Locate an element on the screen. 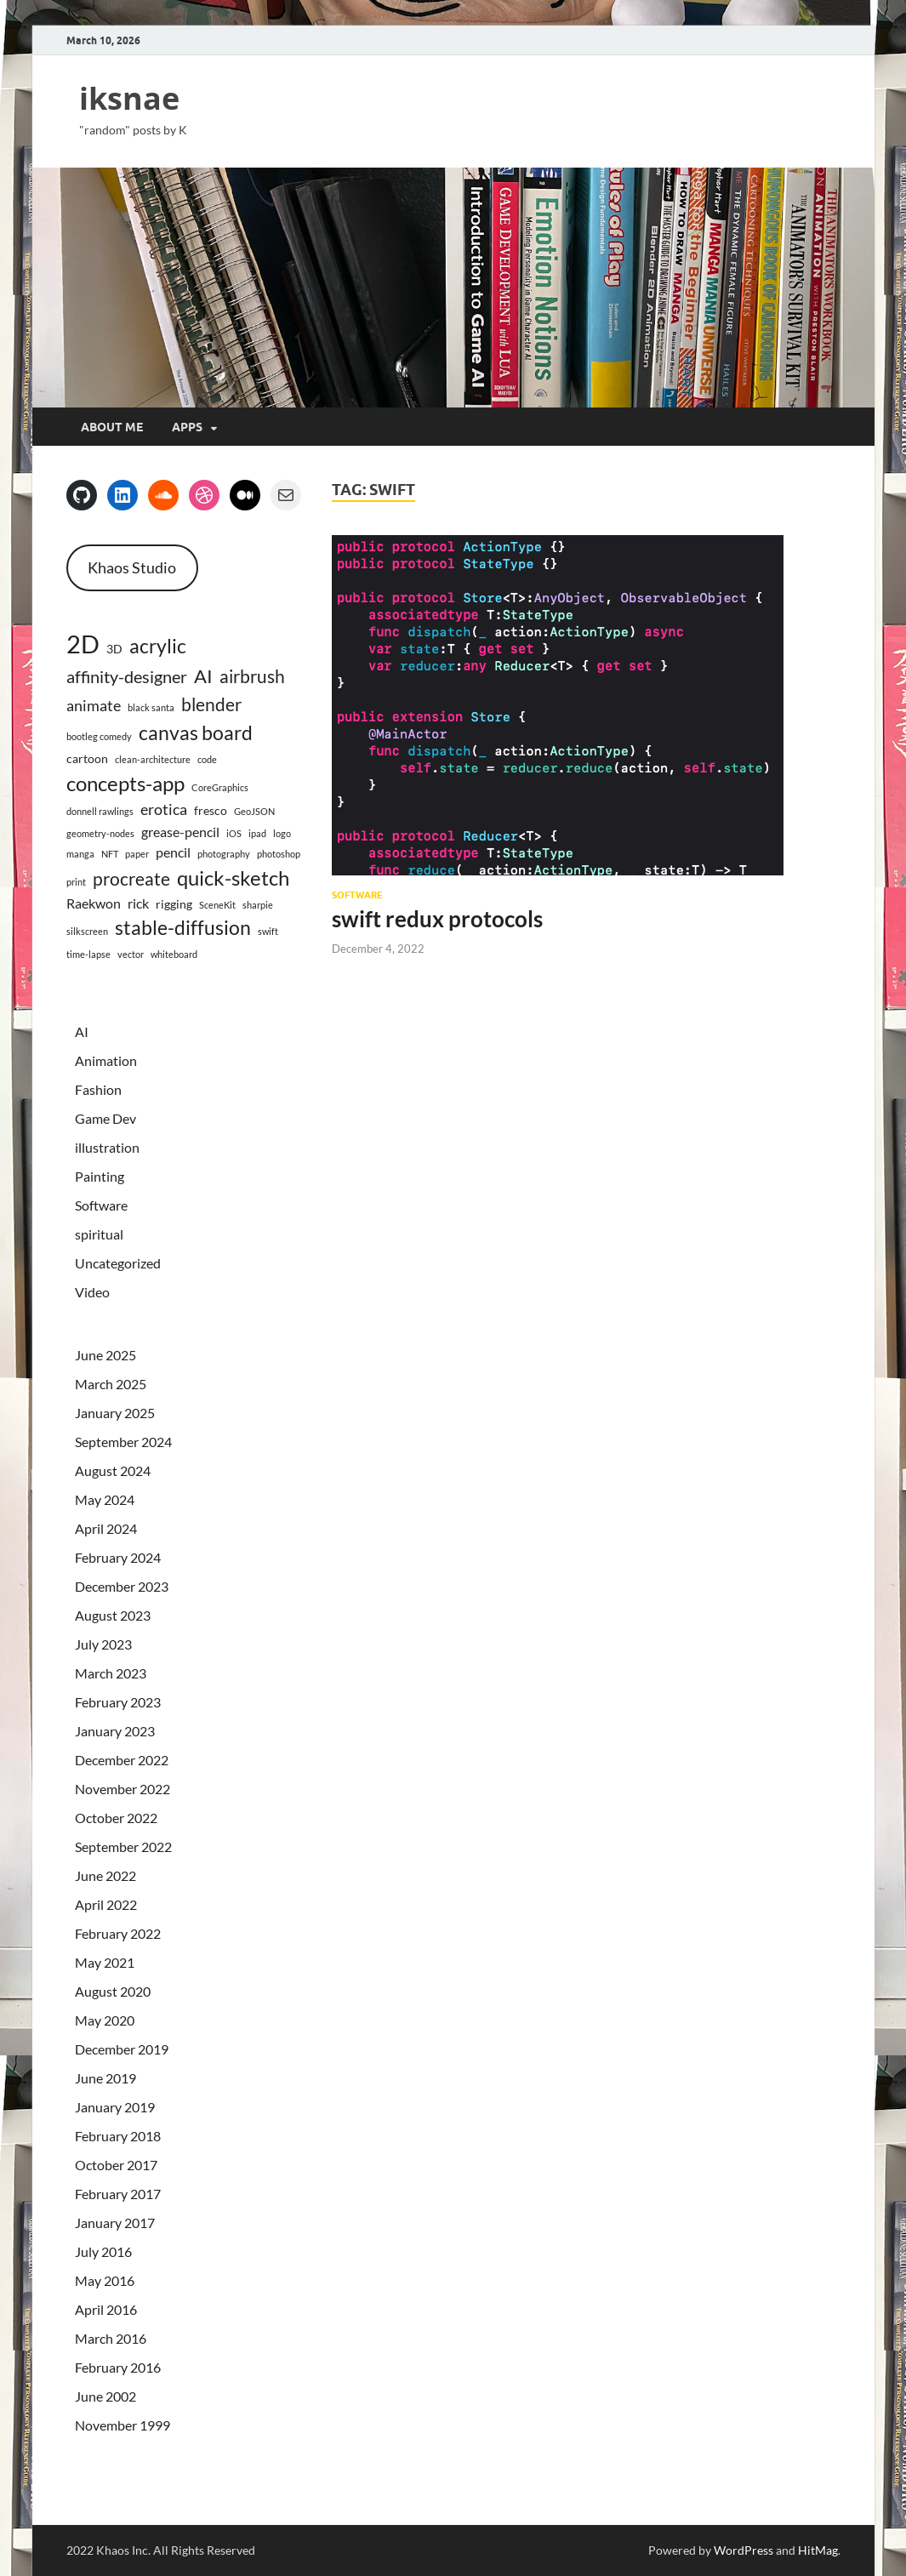 The height and width of the screenshot is (2576, 906). December 2023 is located at coordinates (121, 1586).